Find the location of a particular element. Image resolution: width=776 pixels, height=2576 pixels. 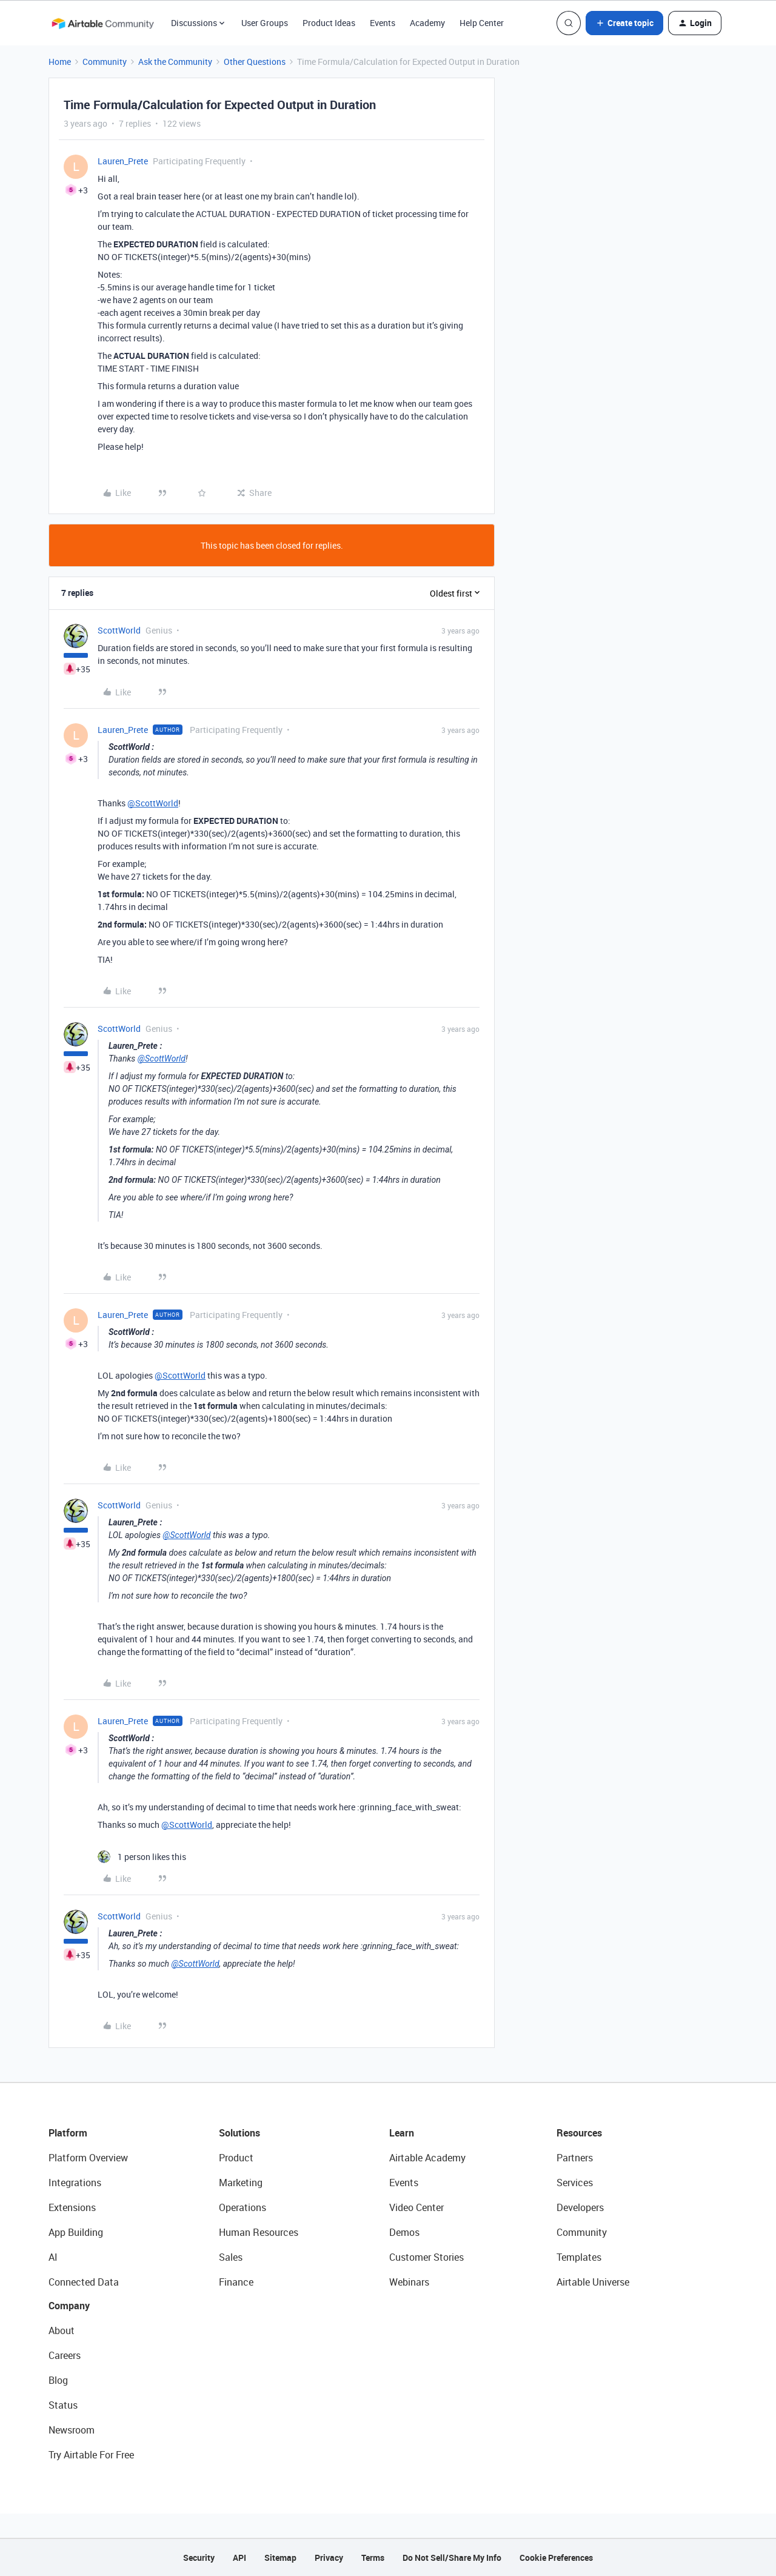

[button] is located at coordinates (624, 23).